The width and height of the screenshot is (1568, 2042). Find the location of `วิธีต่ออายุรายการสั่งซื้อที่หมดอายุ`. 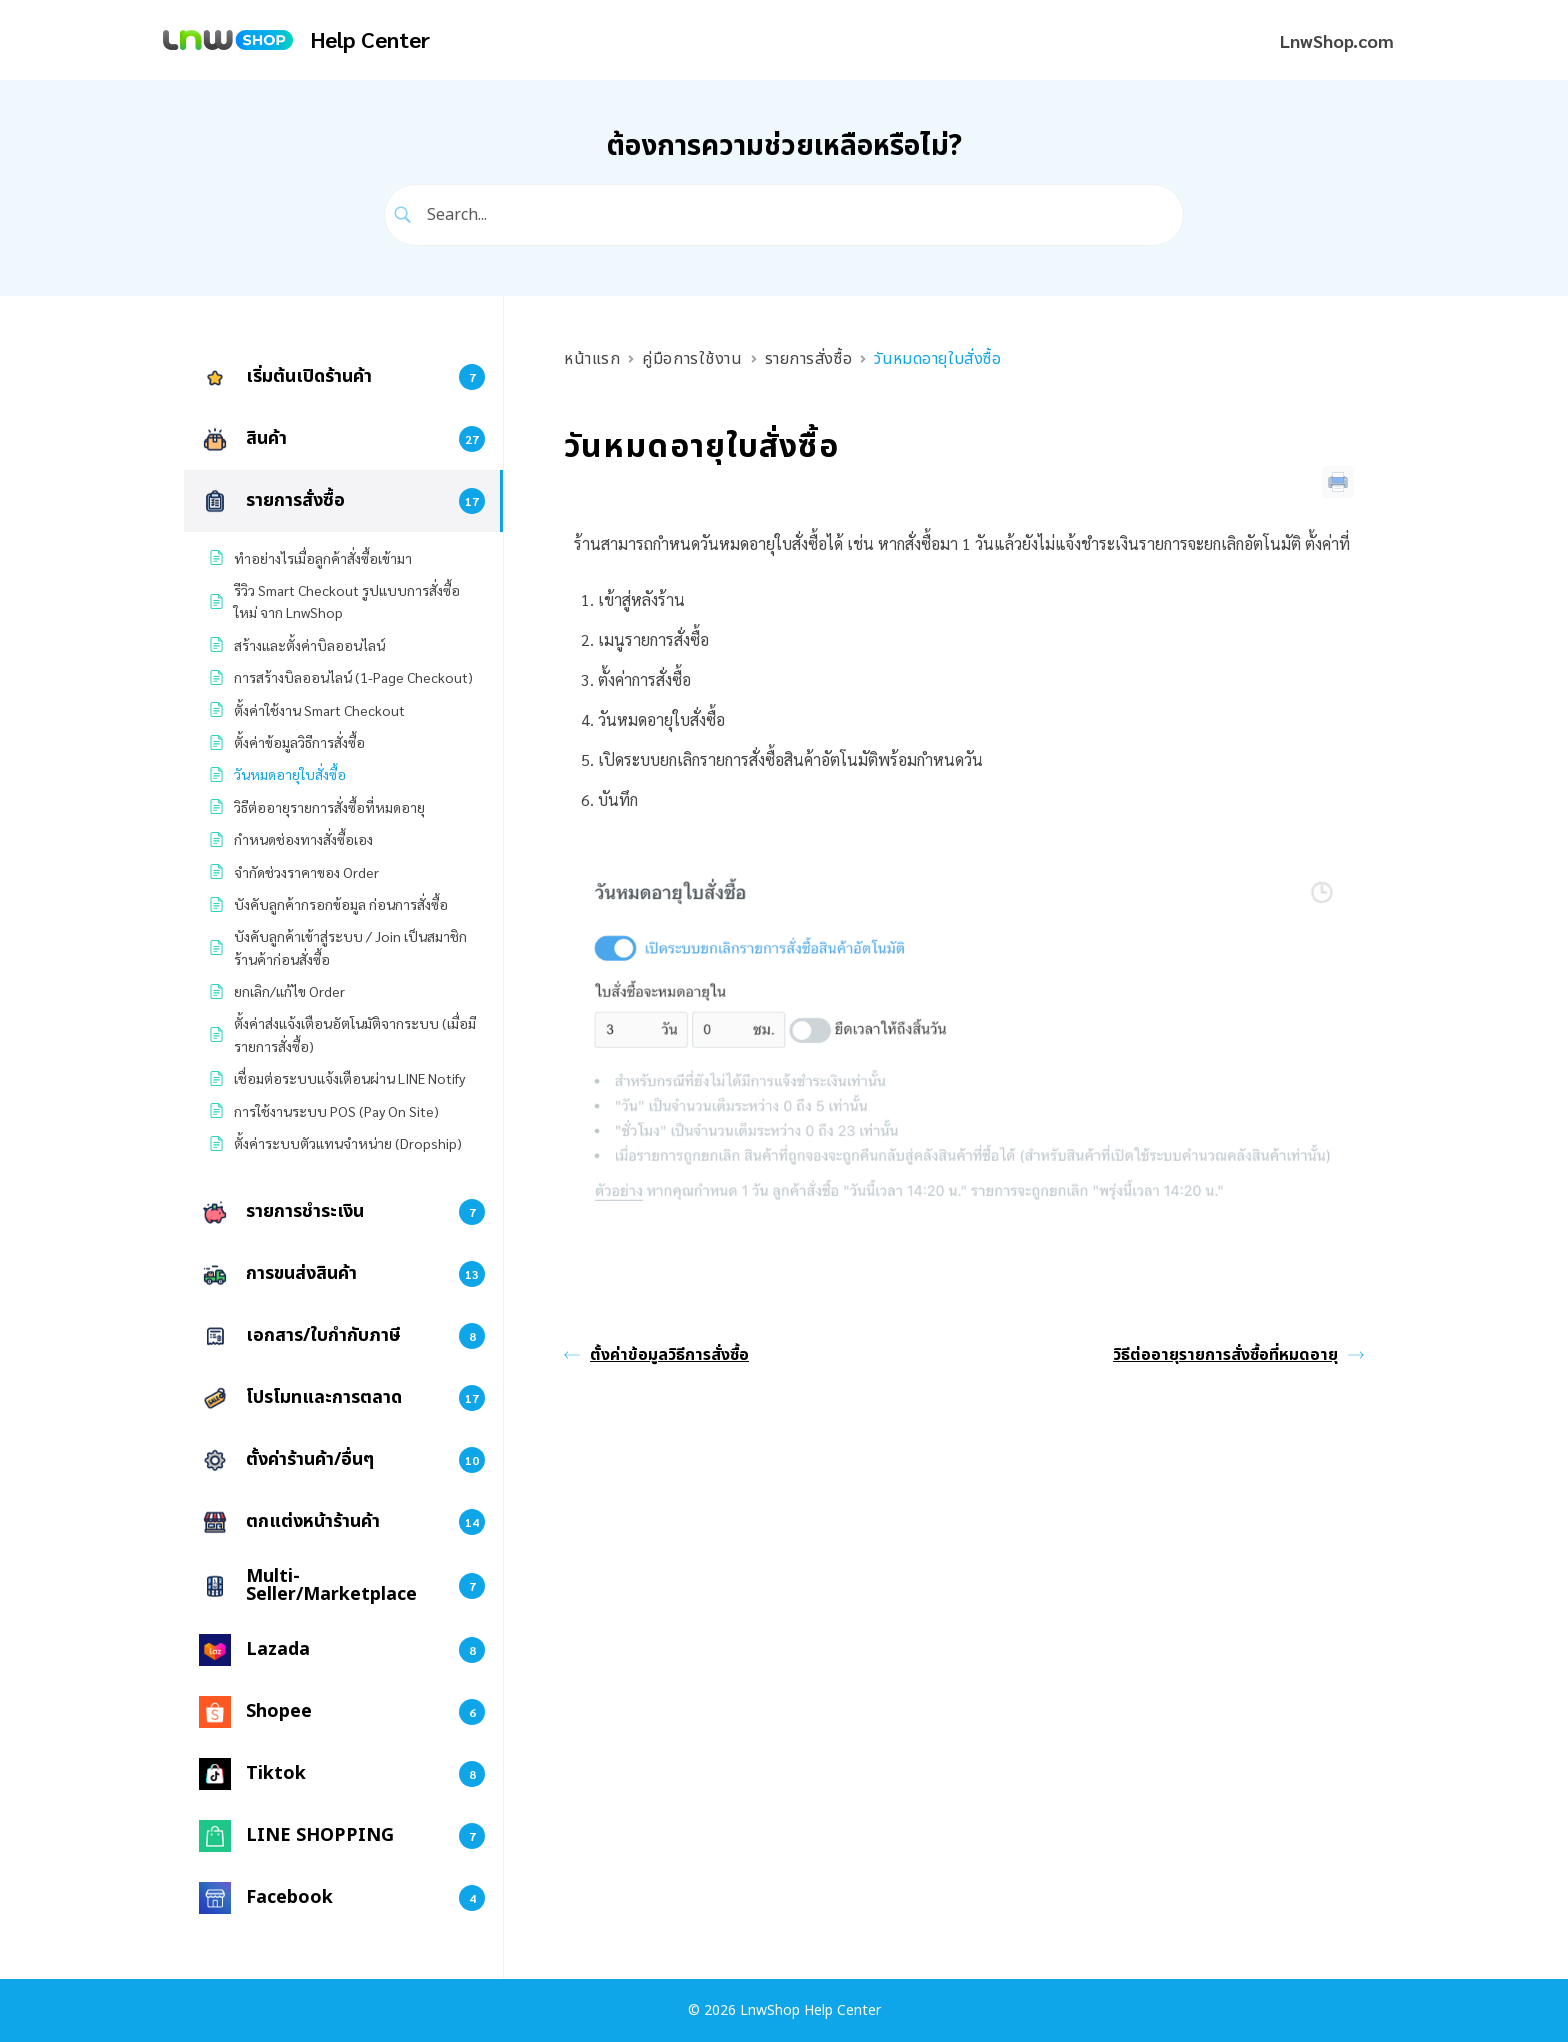

วิธีต่ออายุรายการสั่งซื้อที่หมดอายุ is located at coordinates (1238, 1355).